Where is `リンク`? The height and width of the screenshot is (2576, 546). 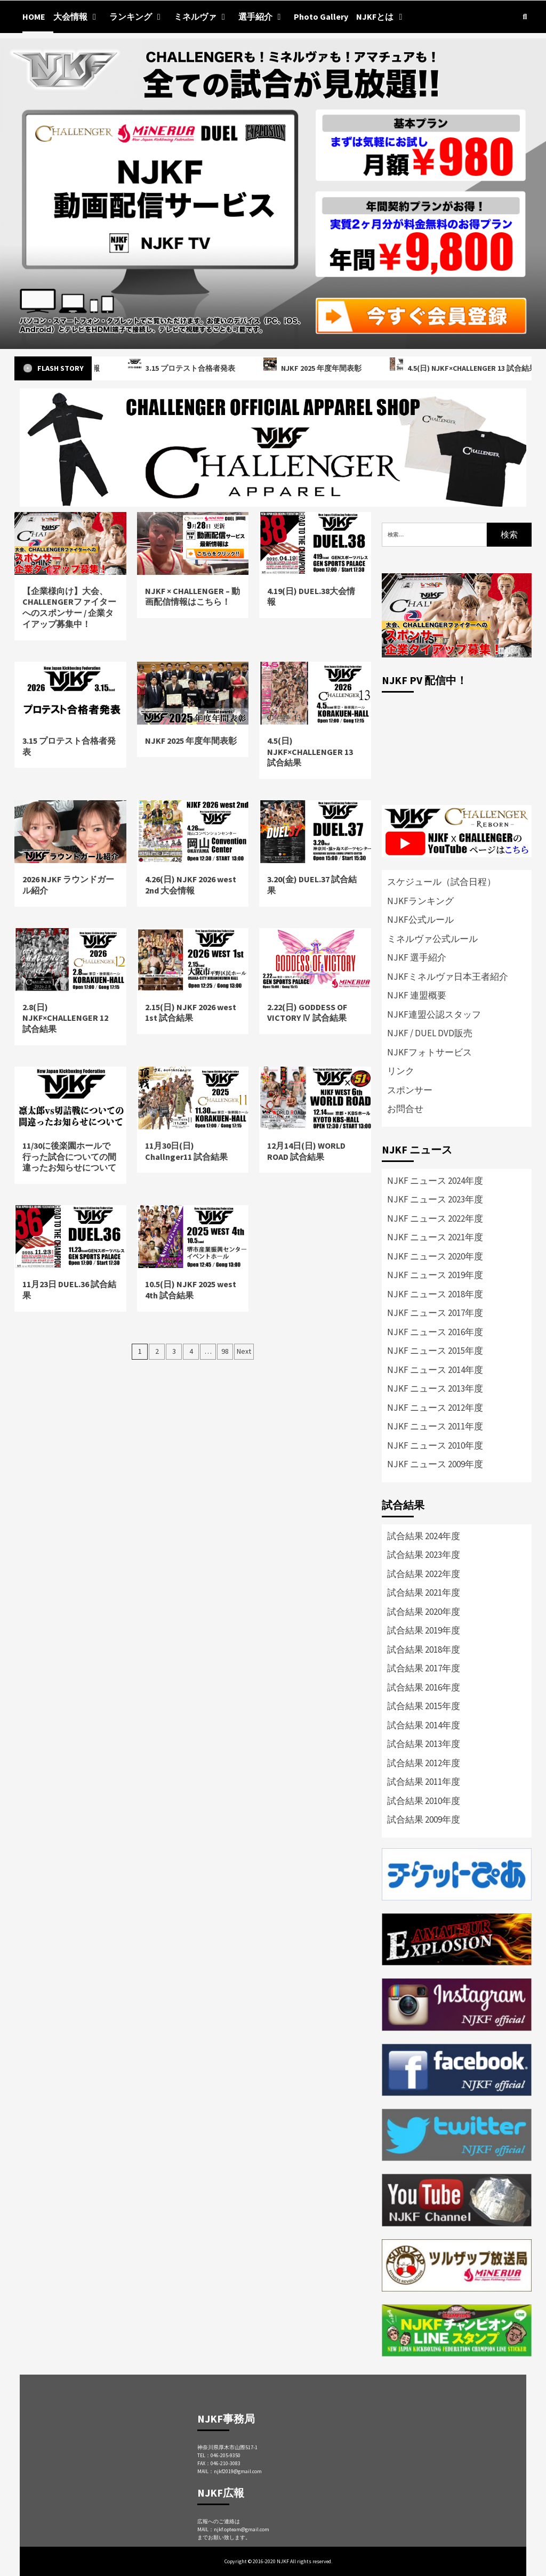 リンク is located at coordinates (400, 1071).